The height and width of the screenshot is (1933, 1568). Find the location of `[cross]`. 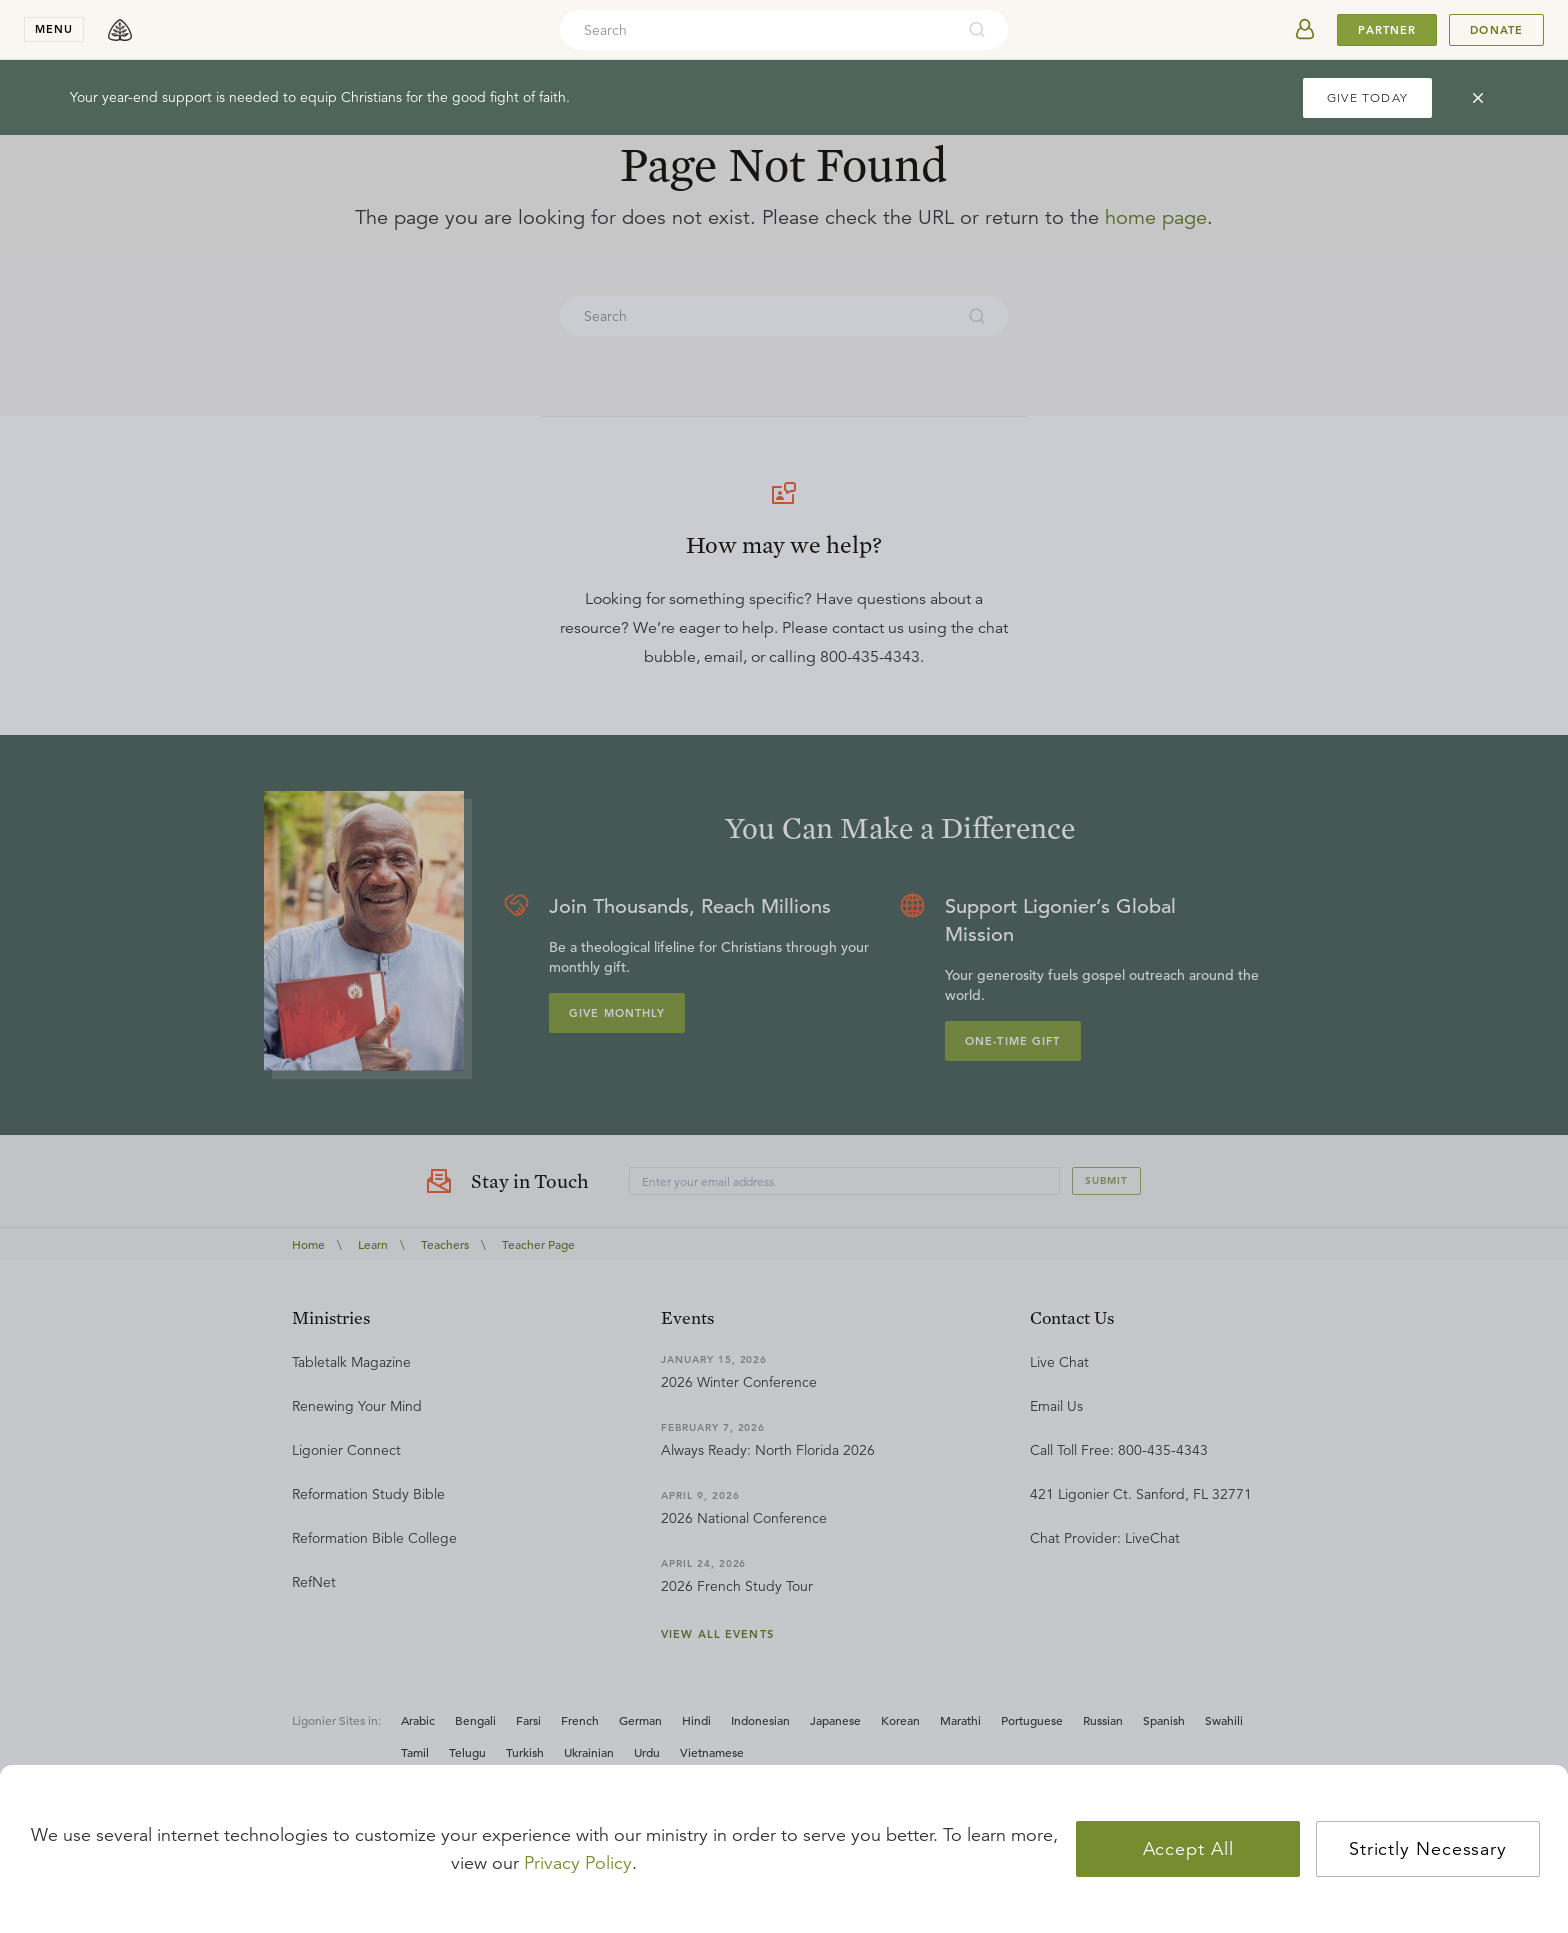

[cross] is located at coordinates (1478, 98).